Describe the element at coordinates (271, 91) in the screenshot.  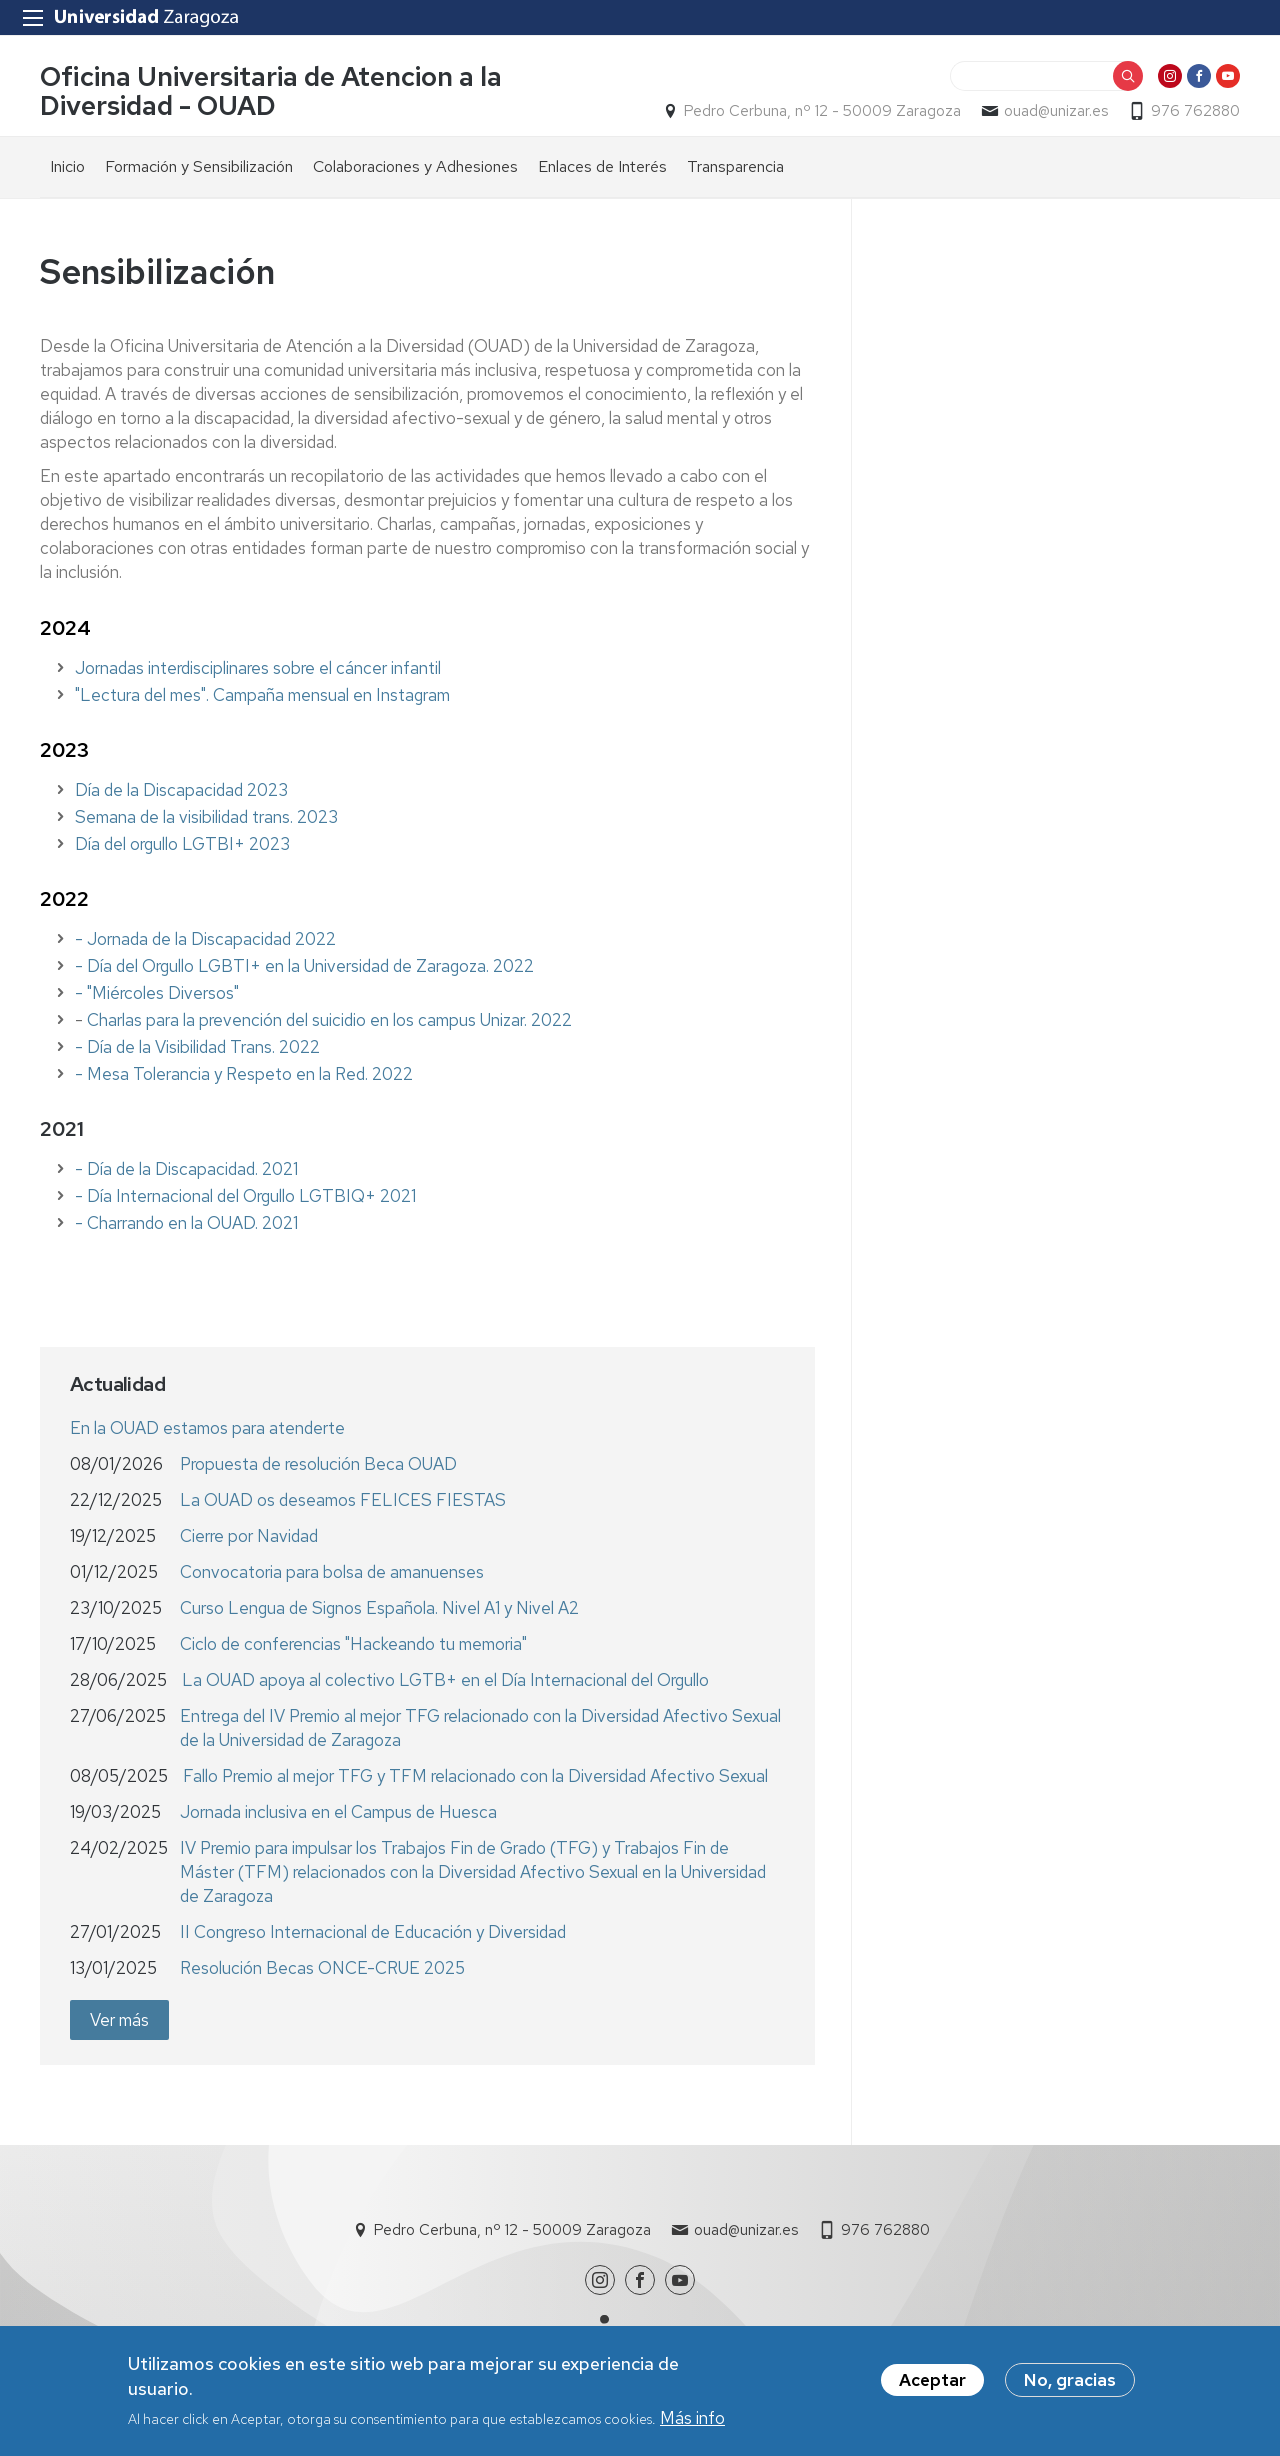
I see `Oficina Universitaria de Atencion a la Diversidad - OUAD` at that location.